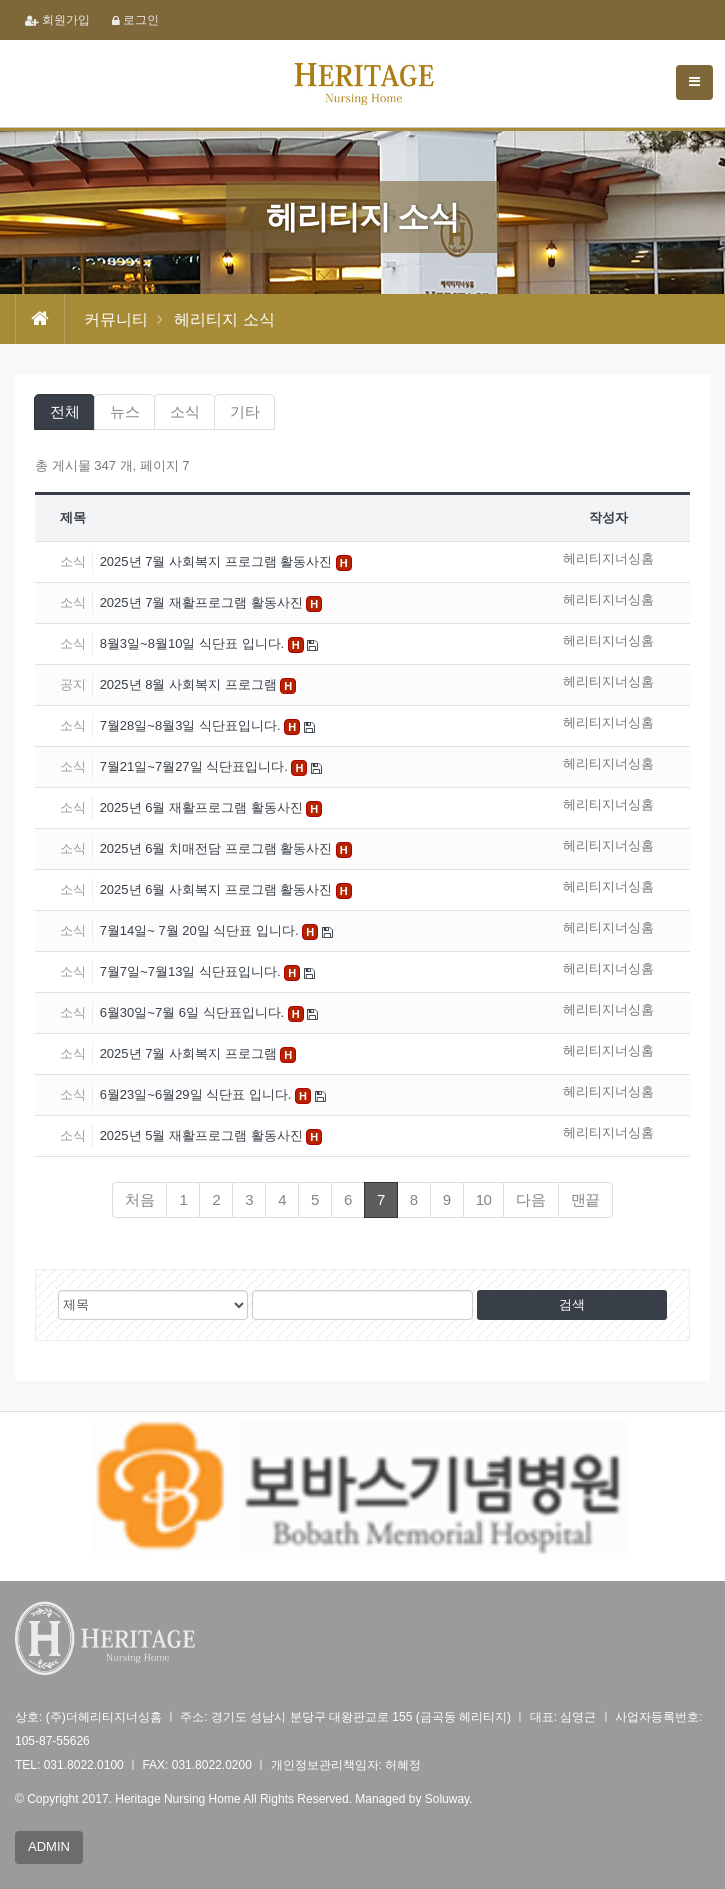  I want to click on Managed by Soluway., so click(413, 1799).